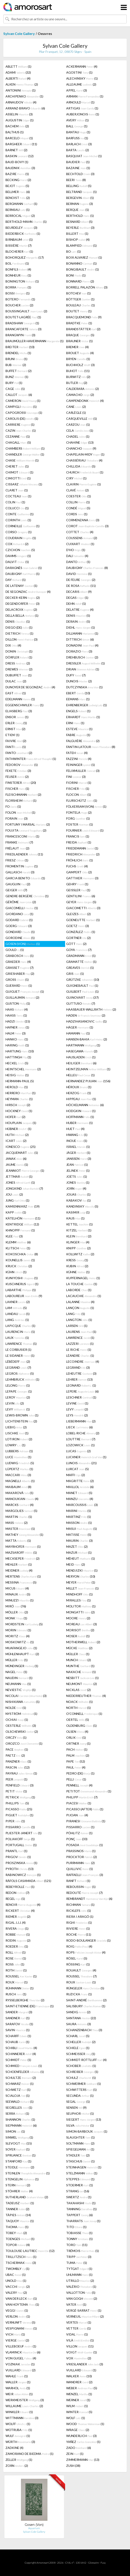 Image resolution: width=130 pixels, height=2576 pixels. I want to click on FRIEDRICH (2), so click(83, 854).